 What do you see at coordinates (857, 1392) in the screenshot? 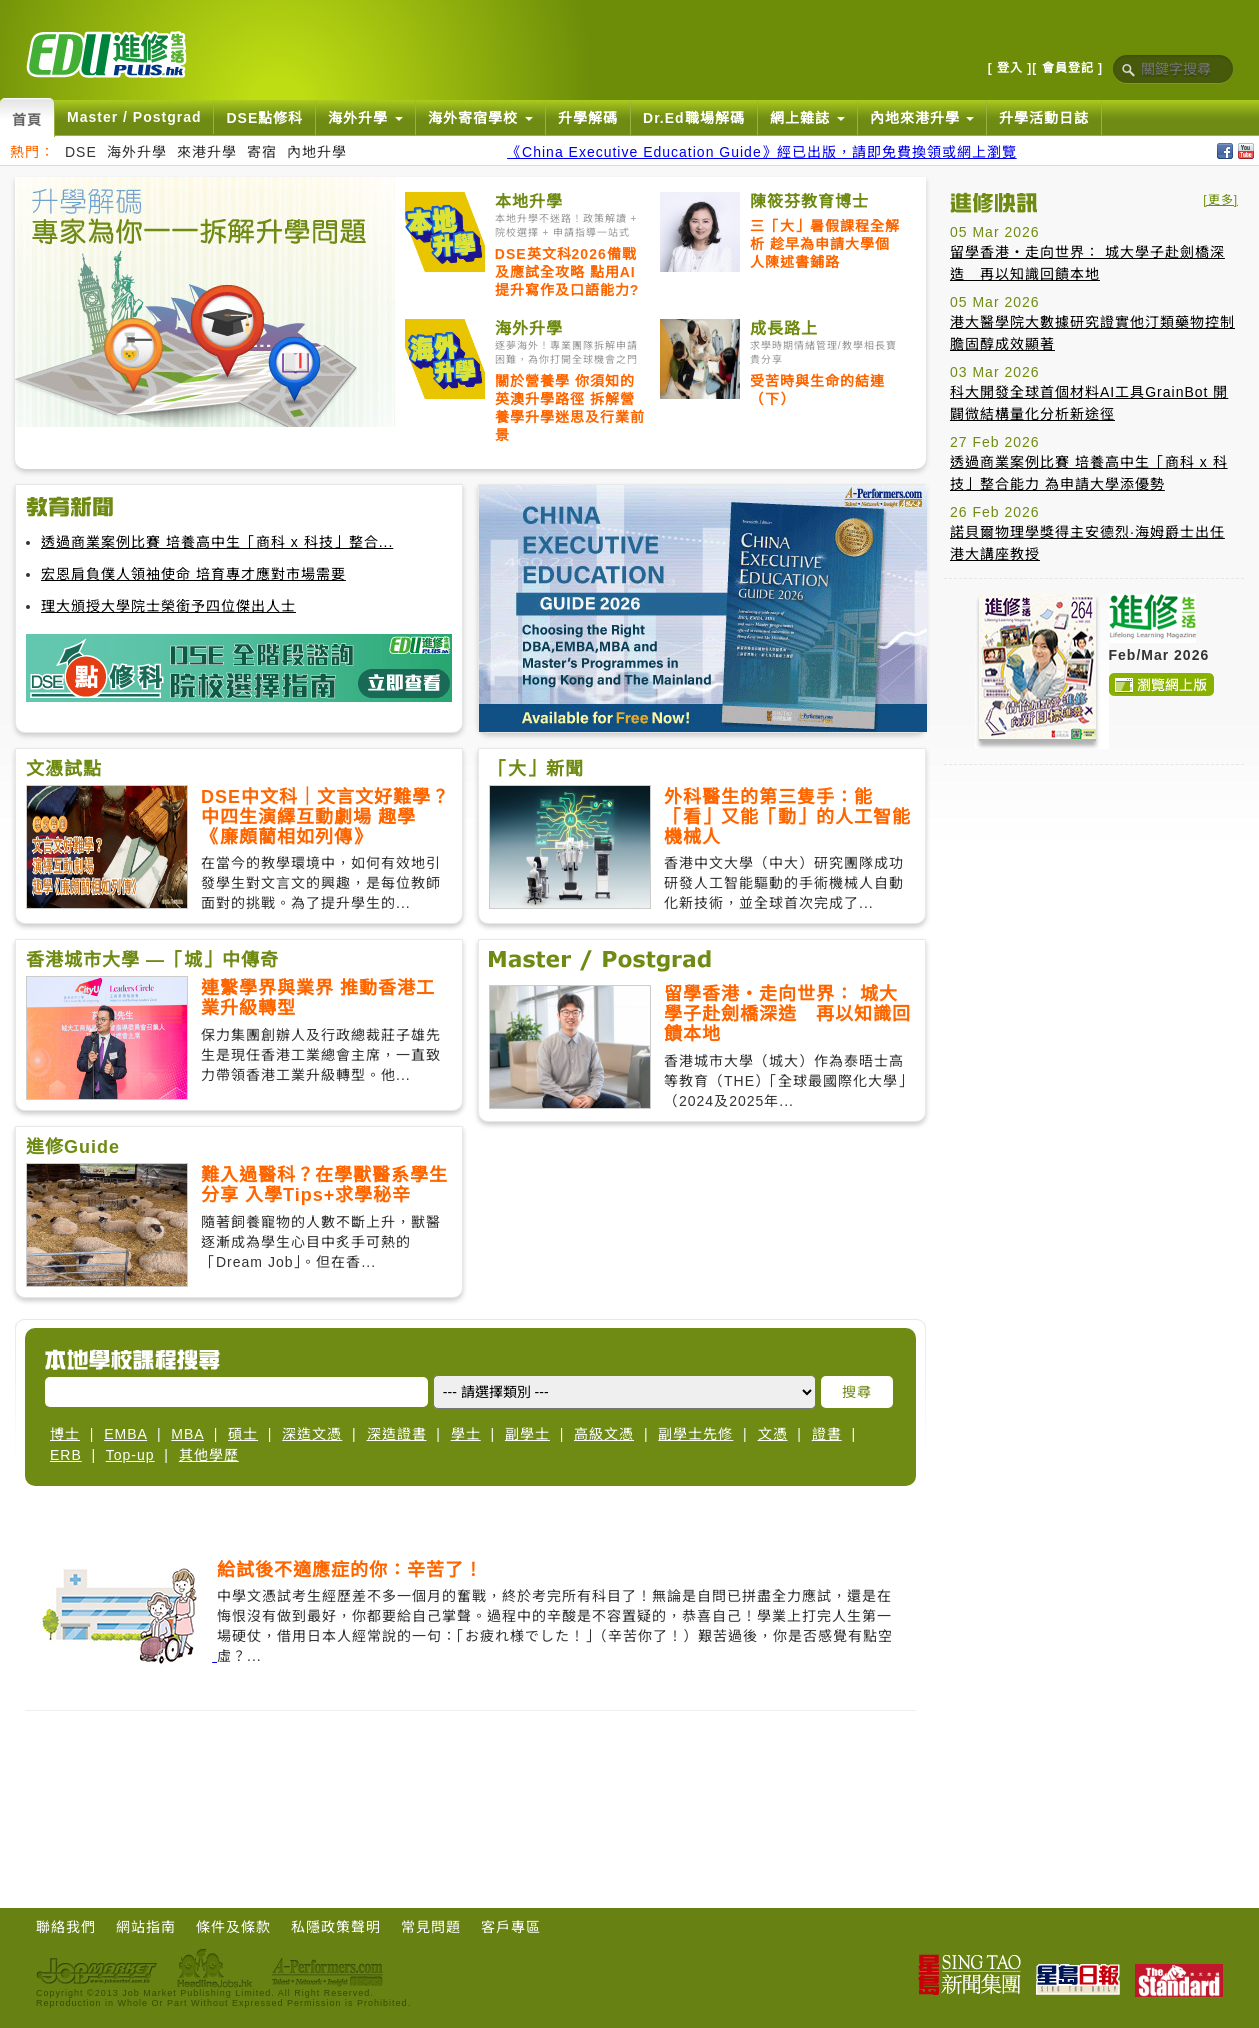
I see `搜尋` at bounding box center [857, 1392].